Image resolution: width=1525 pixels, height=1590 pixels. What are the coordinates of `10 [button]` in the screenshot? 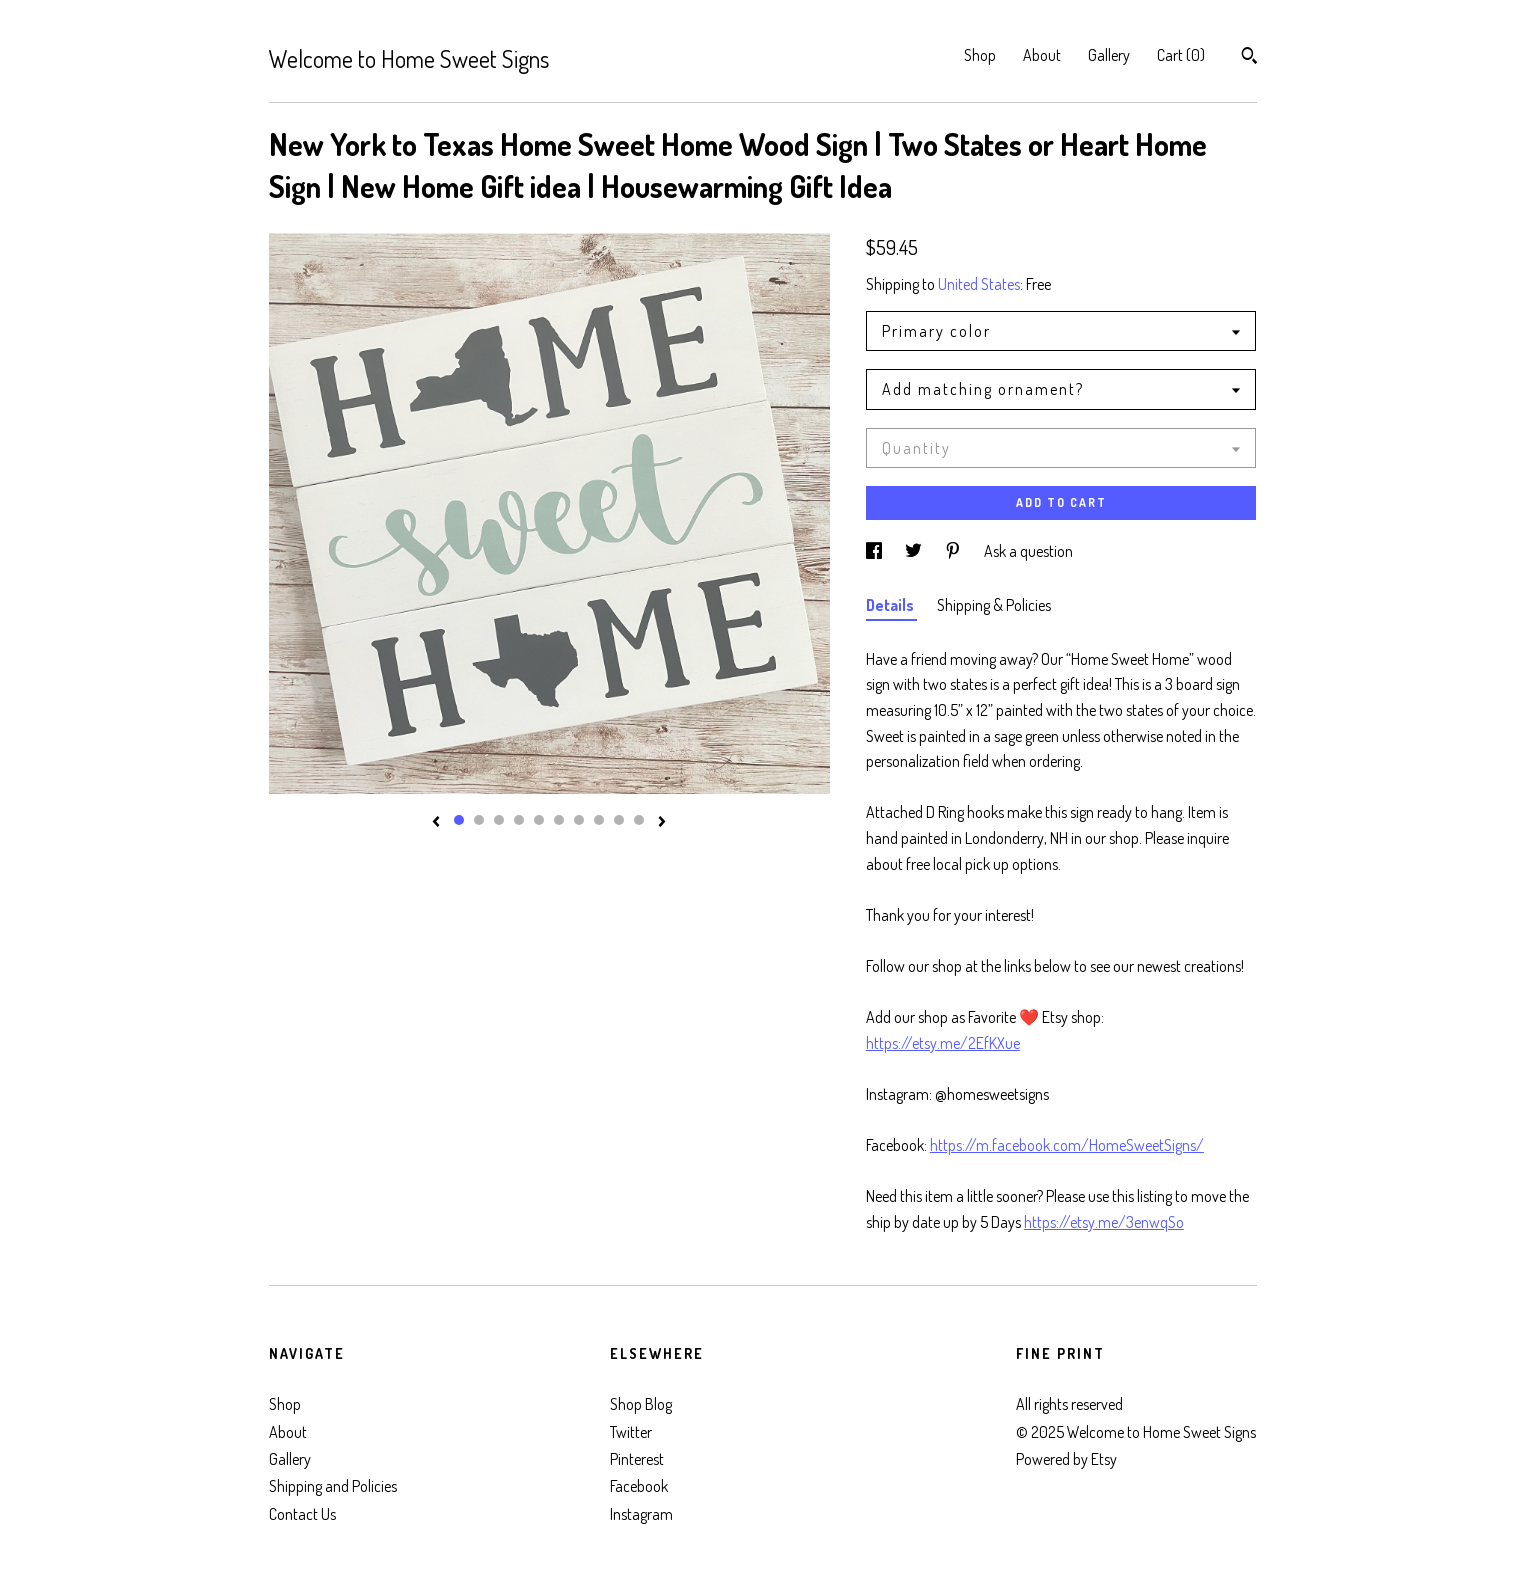 It's located at (639, 820).